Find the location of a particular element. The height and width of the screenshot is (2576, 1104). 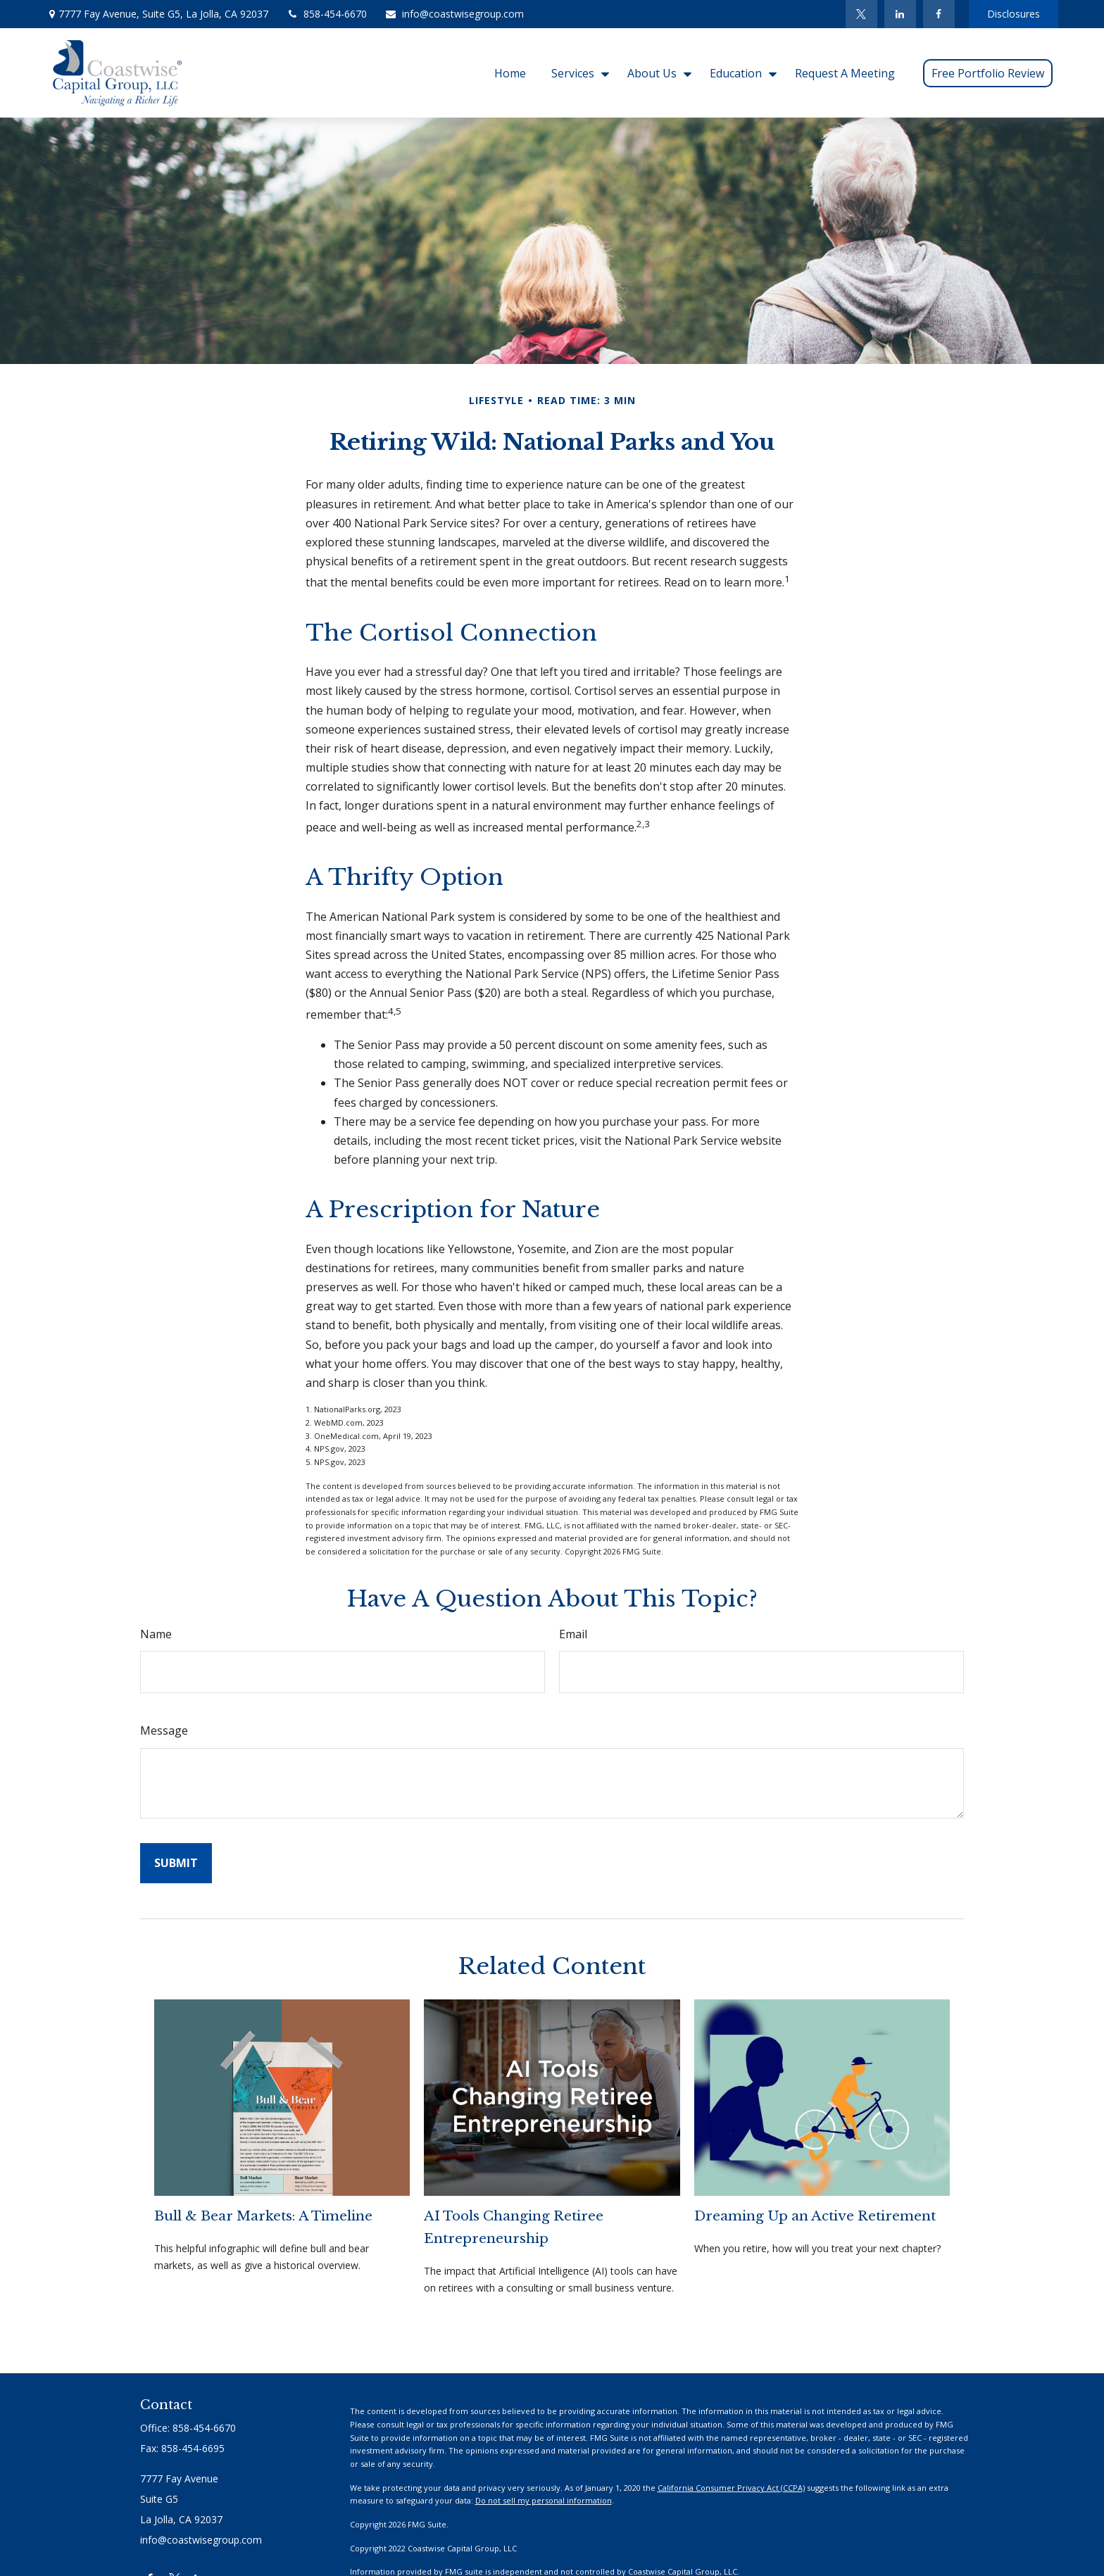

858-454-6670 is located at coordinates (326, 13).